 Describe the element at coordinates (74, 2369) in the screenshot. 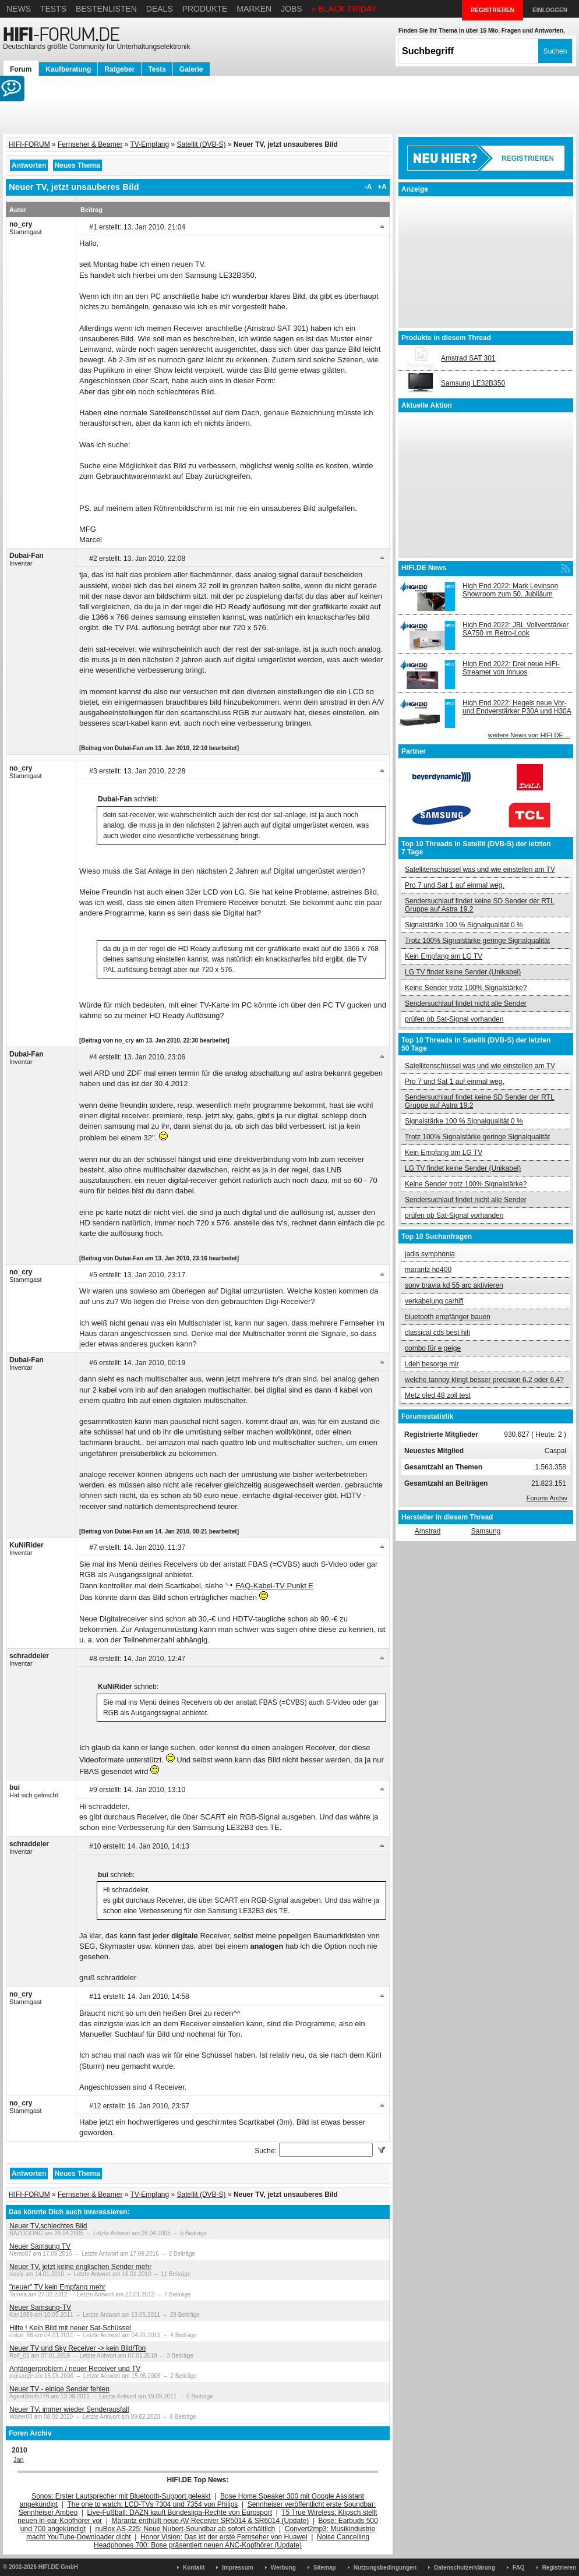

I see `Anfängerproblem / neuer Receiver und TV` at that location.